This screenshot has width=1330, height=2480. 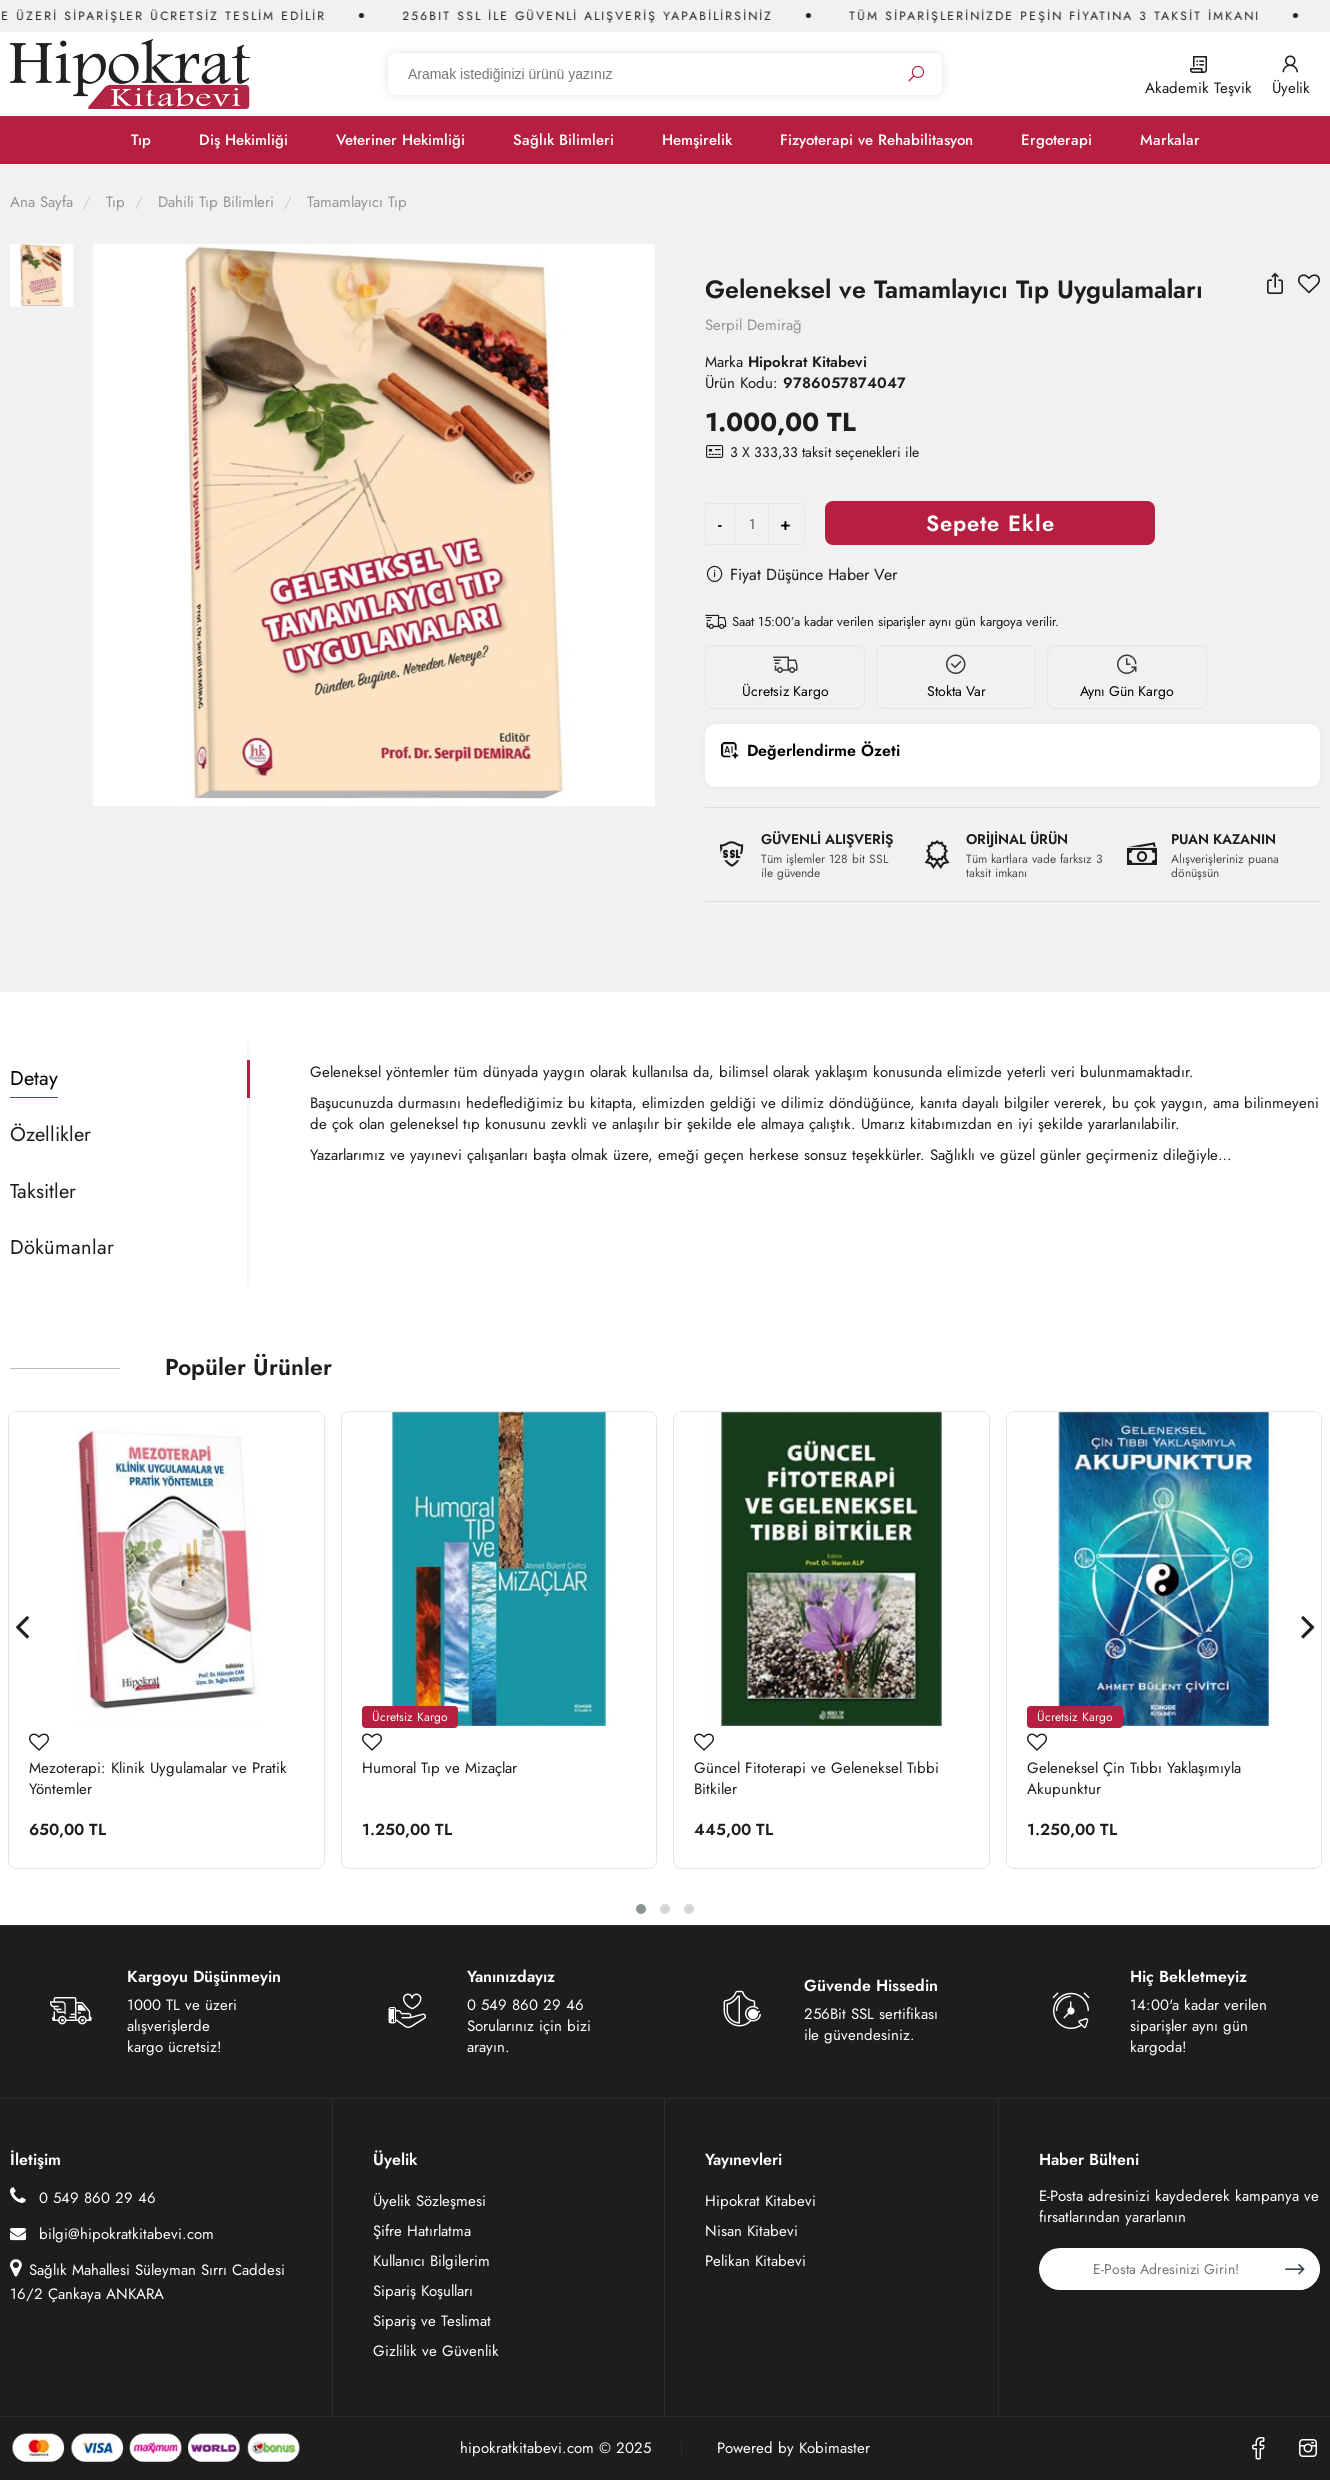 What do you see at coordinates (1056, 140) in the screenshot?
I see `Ergoterapi` at bounding box center [1056, 140].